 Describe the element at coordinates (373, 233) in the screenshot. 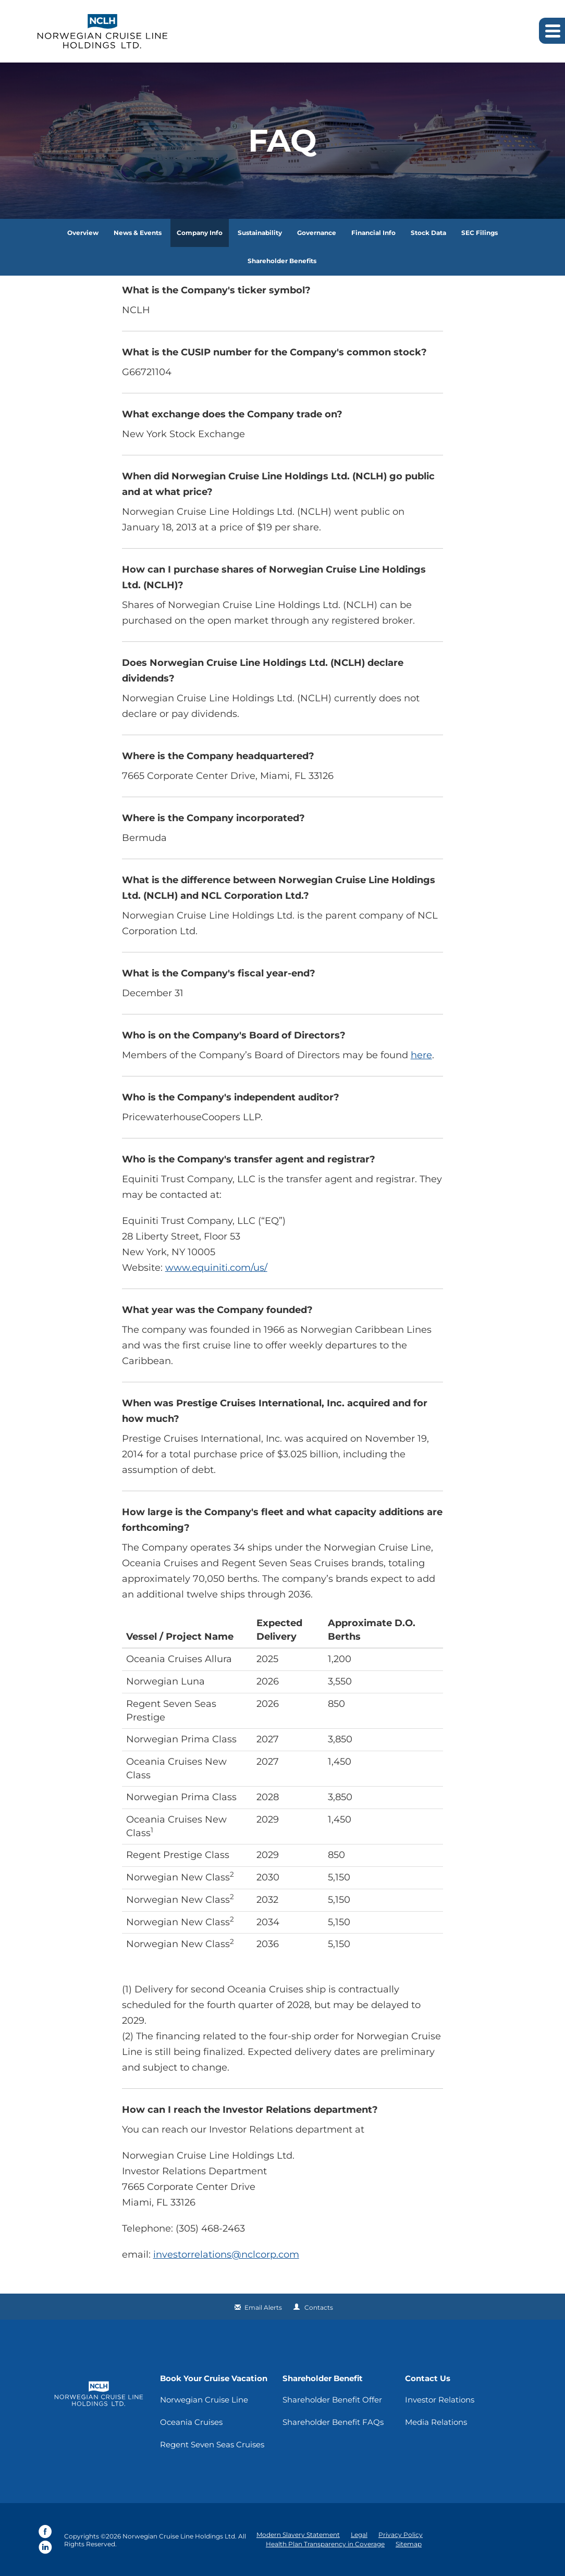

I see `Financial Info` at that location.